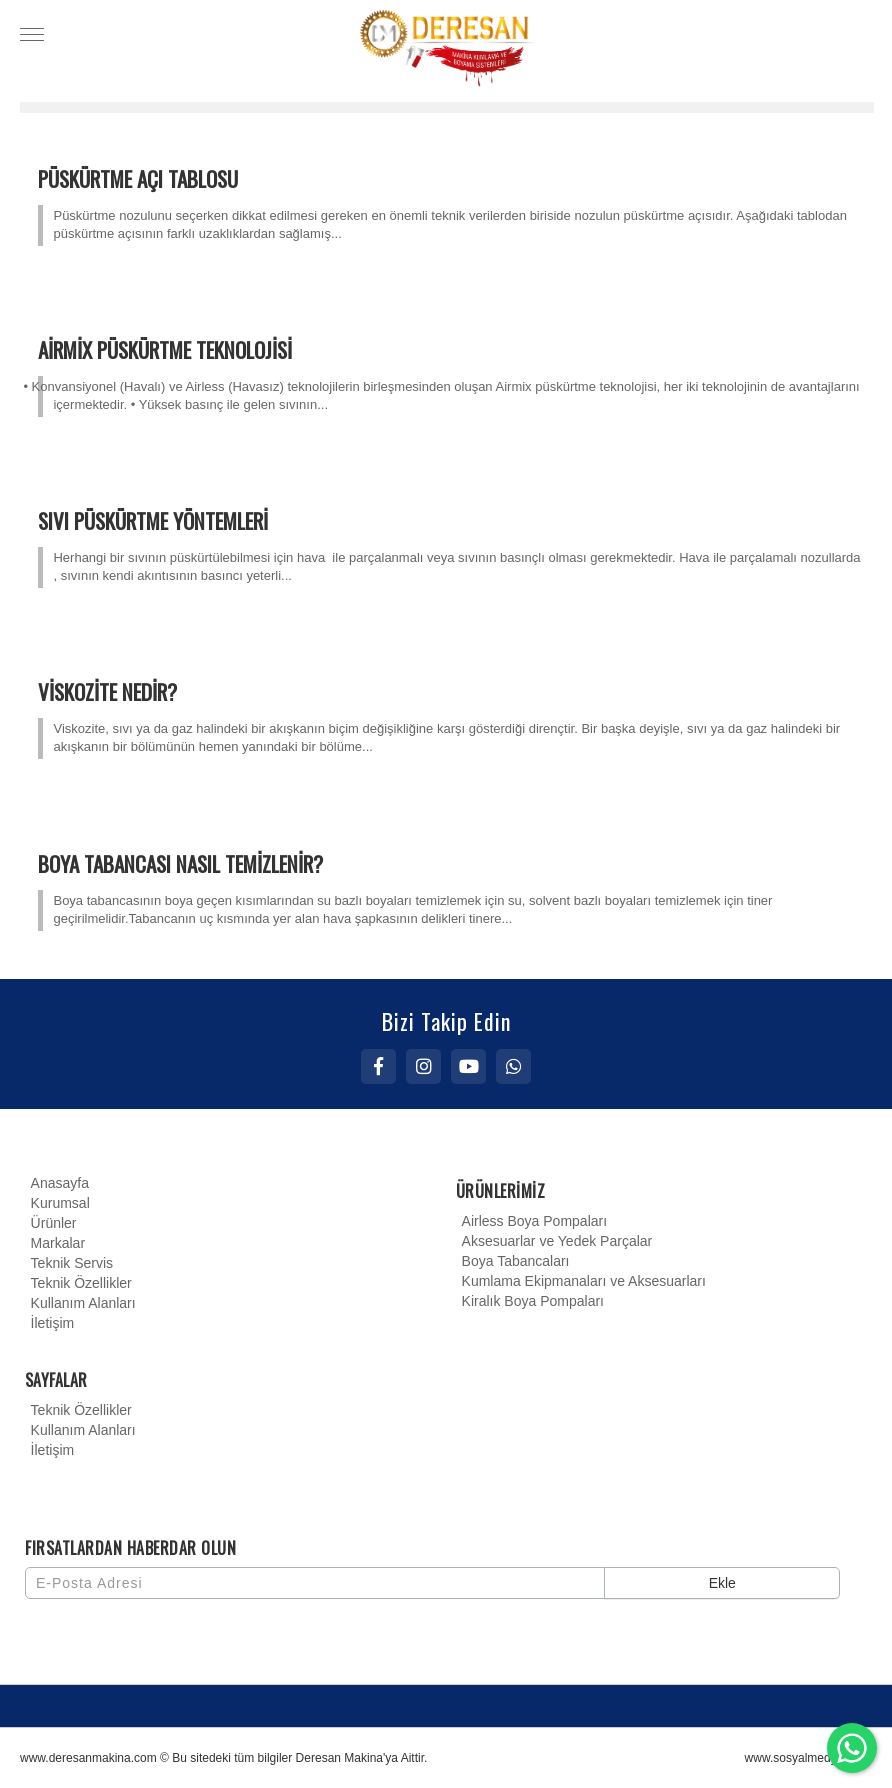 The height and width of the screenshot is (1788, 892). Describe the element at coordinates (69, 1263) in the screenshot. I see `Teknik Servis` at that location.